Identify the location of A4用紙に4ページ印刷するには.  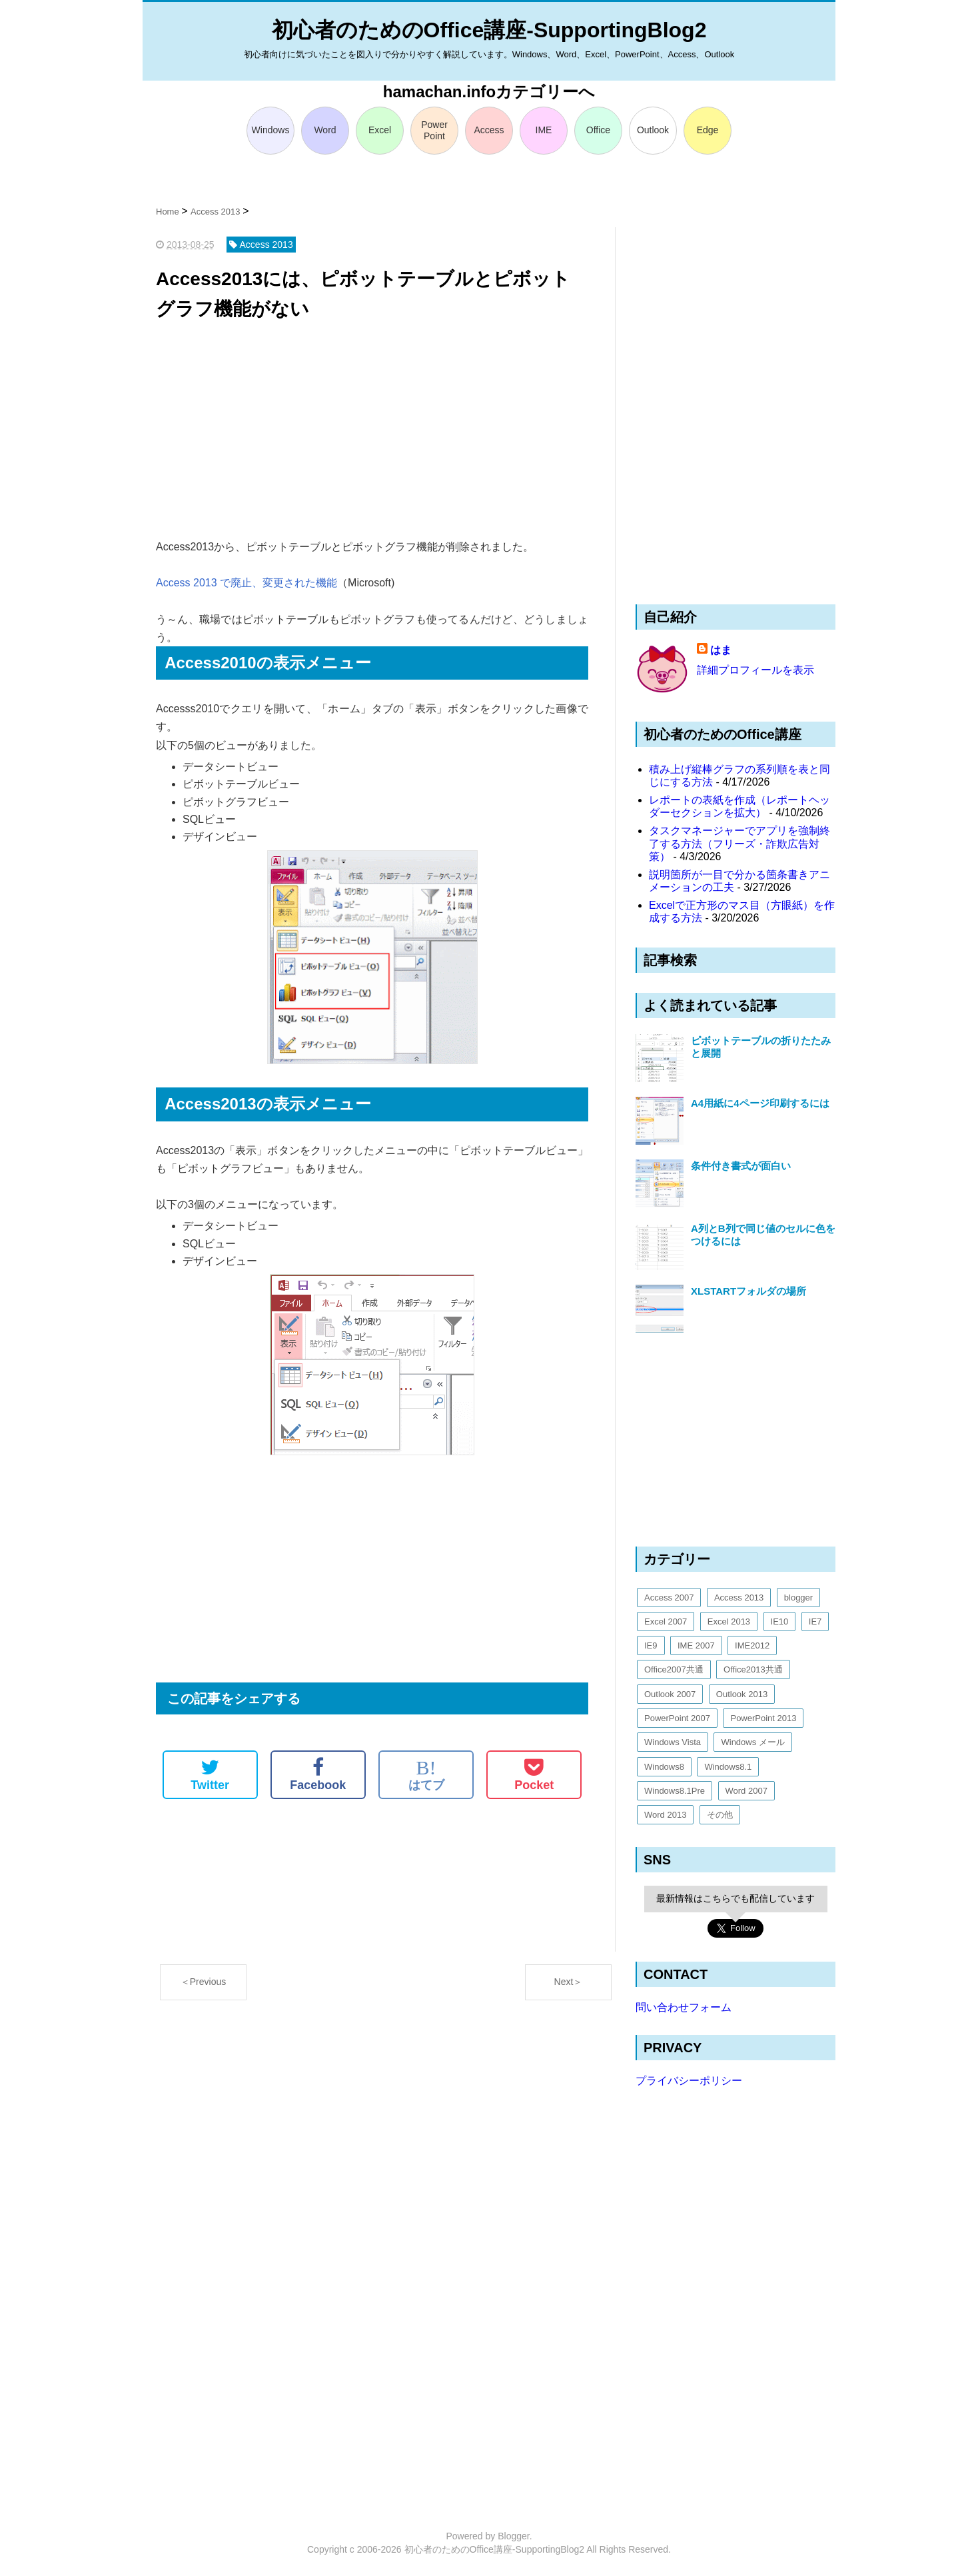
(760, 1103).